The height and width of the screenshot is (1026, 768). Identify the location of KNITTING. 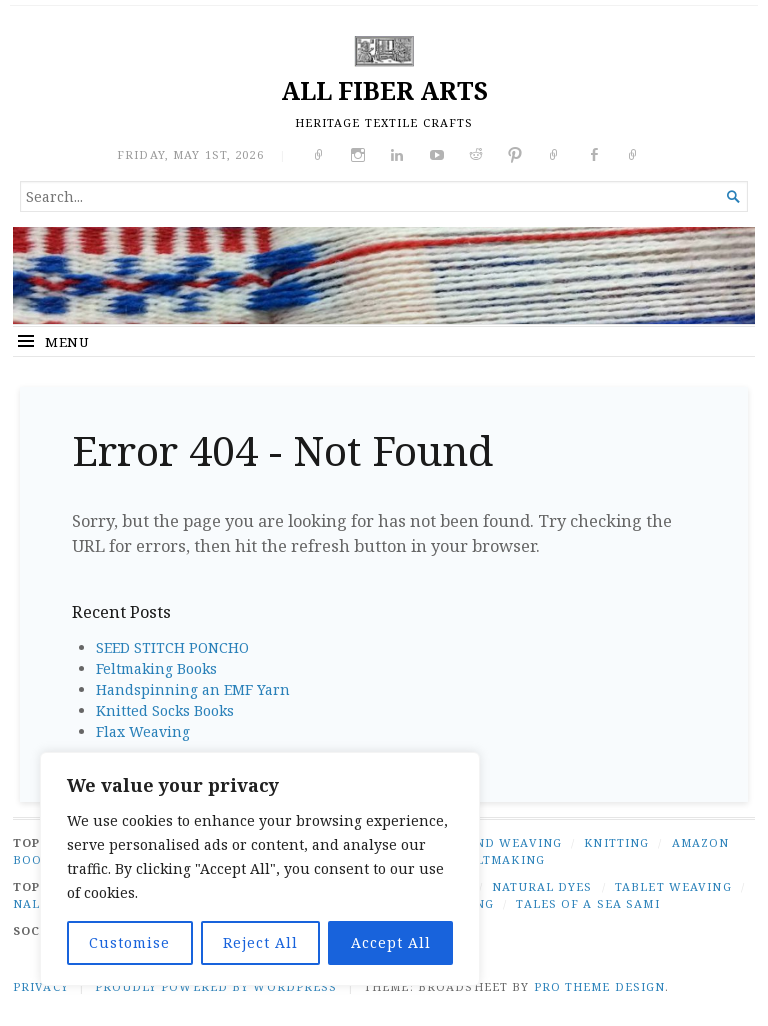
(616, 842).